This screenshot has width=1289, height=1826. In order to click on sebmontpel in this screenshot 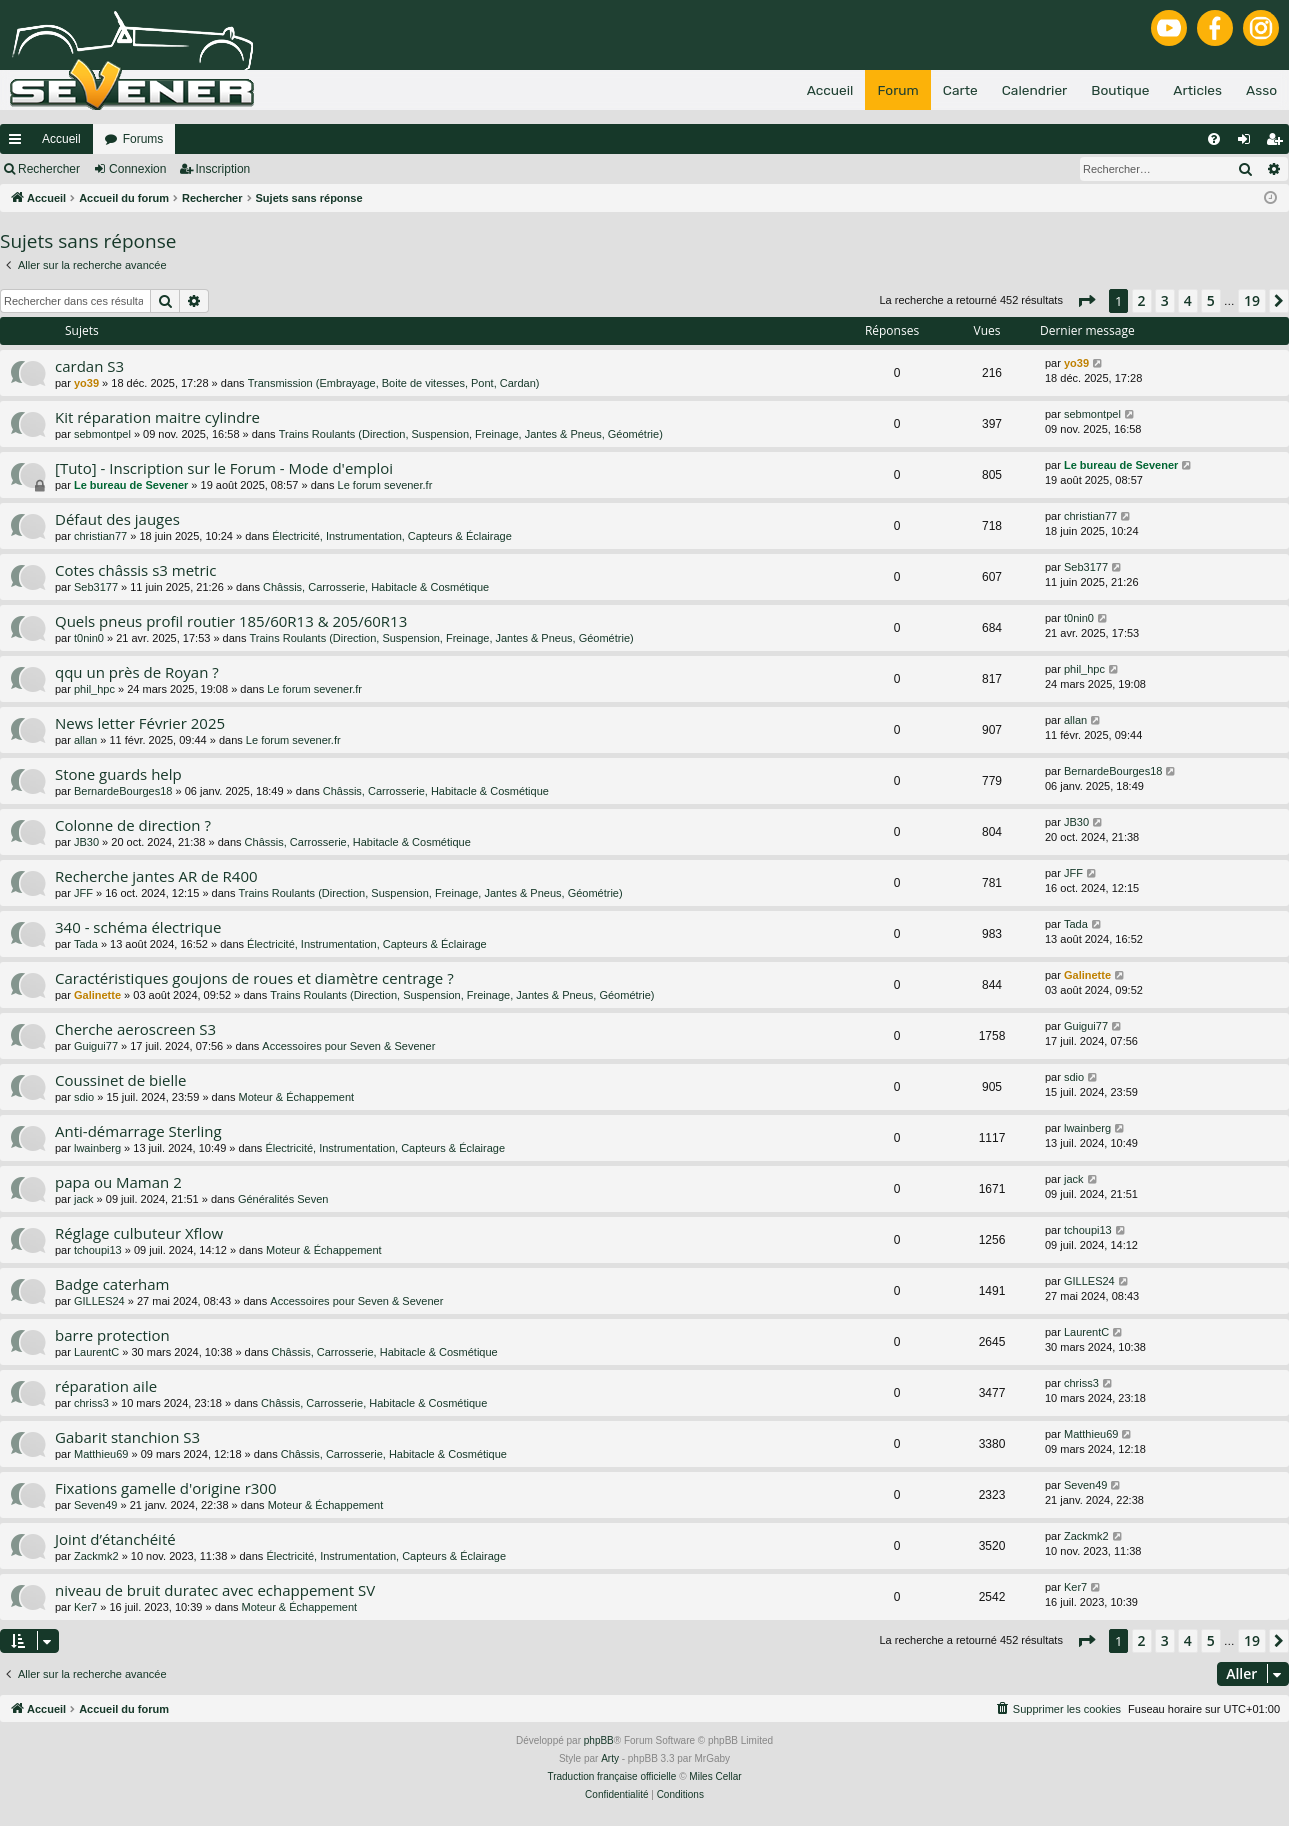, I will do `click(102, 434)`.